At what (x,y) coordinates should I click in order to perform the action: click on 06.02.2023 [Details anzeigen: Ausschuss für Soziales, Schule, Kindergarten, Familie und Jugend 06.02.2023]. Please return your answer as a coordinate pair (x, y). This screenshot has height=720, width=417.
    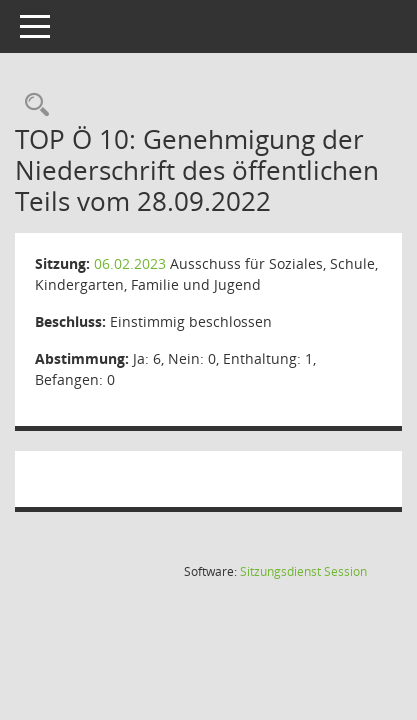
    Looking at the image, I should click on (130, 263).